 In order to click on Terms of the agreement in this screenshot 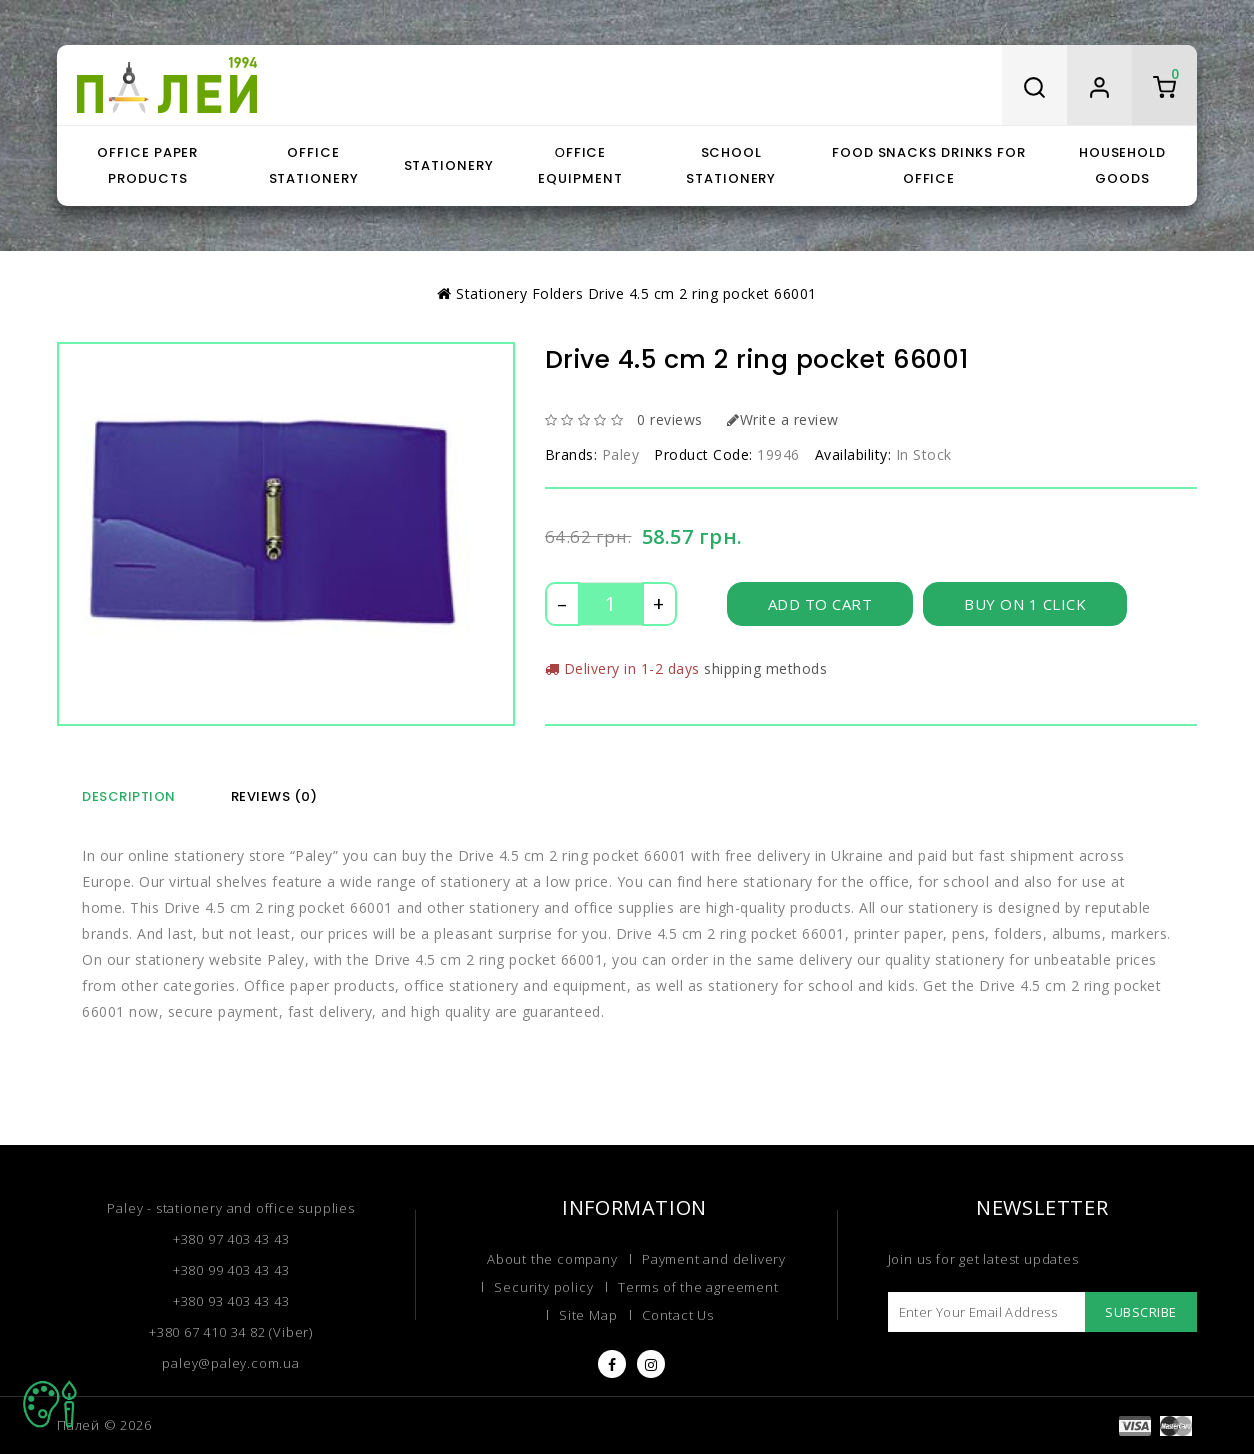, I will do `click(698, 1287)`.